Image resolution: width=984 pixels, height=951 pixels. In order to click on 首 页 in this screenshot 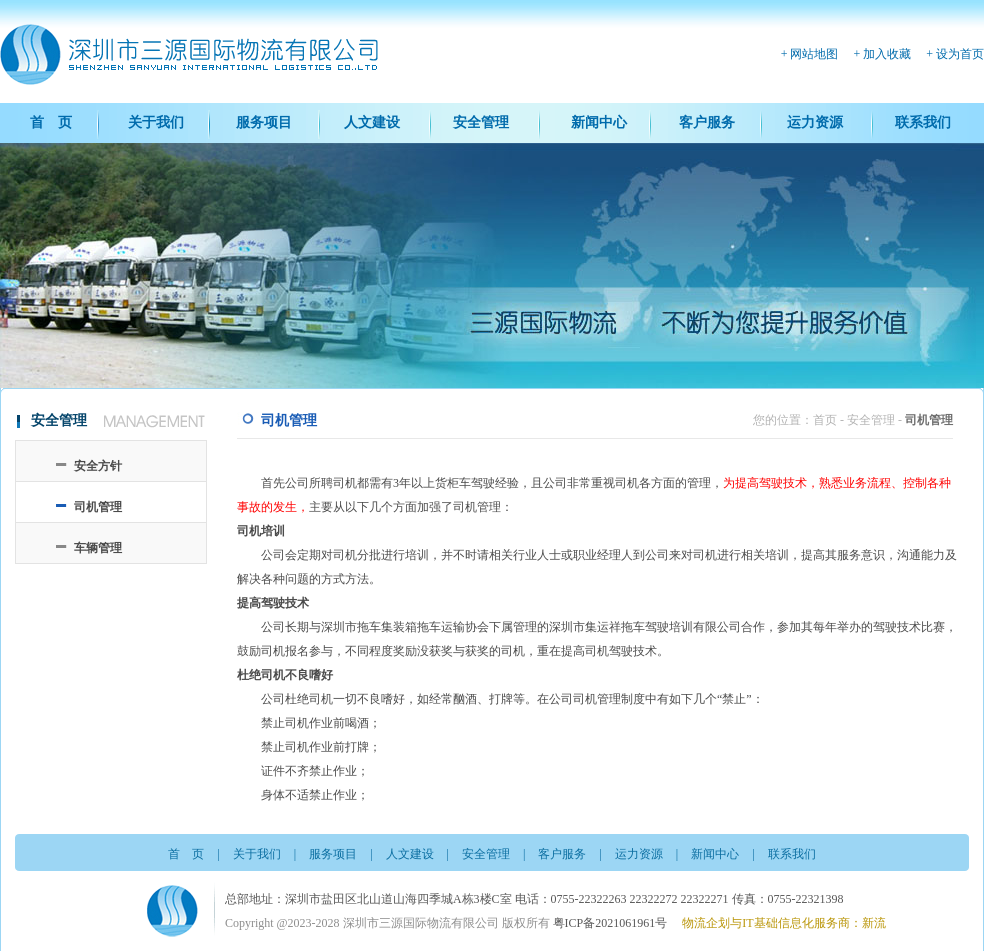, I will do `click(51, 122)`.